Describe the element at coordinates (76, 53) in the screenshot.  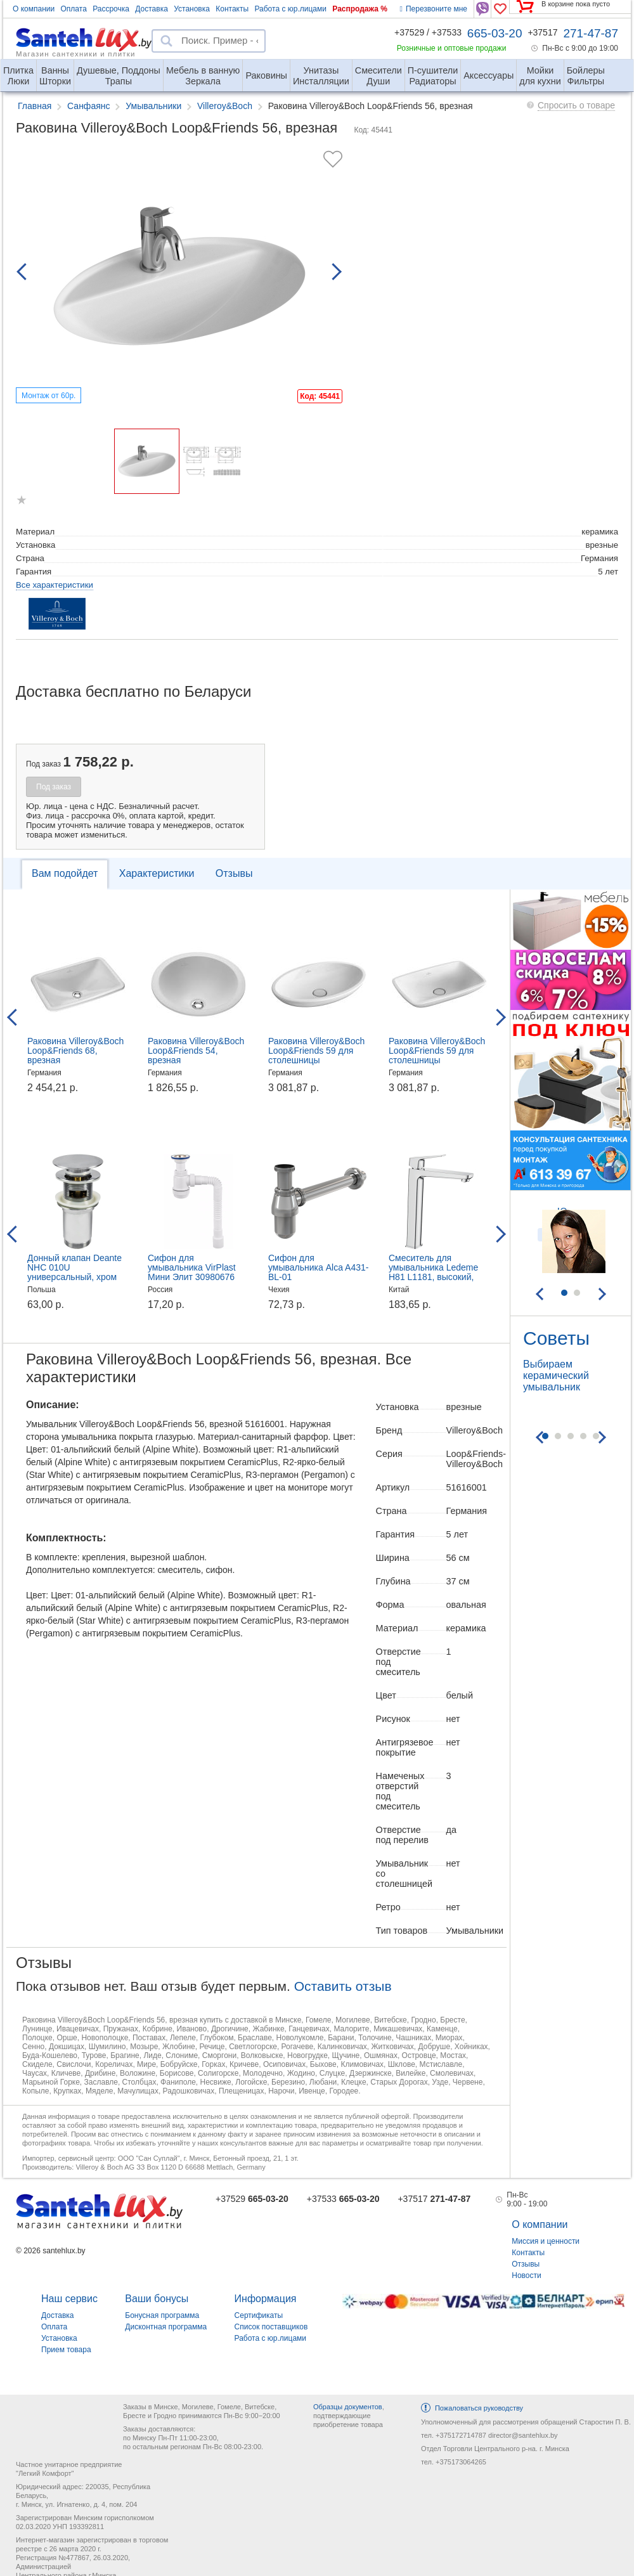
I see `Магазин сантехники и плитки` at that location.